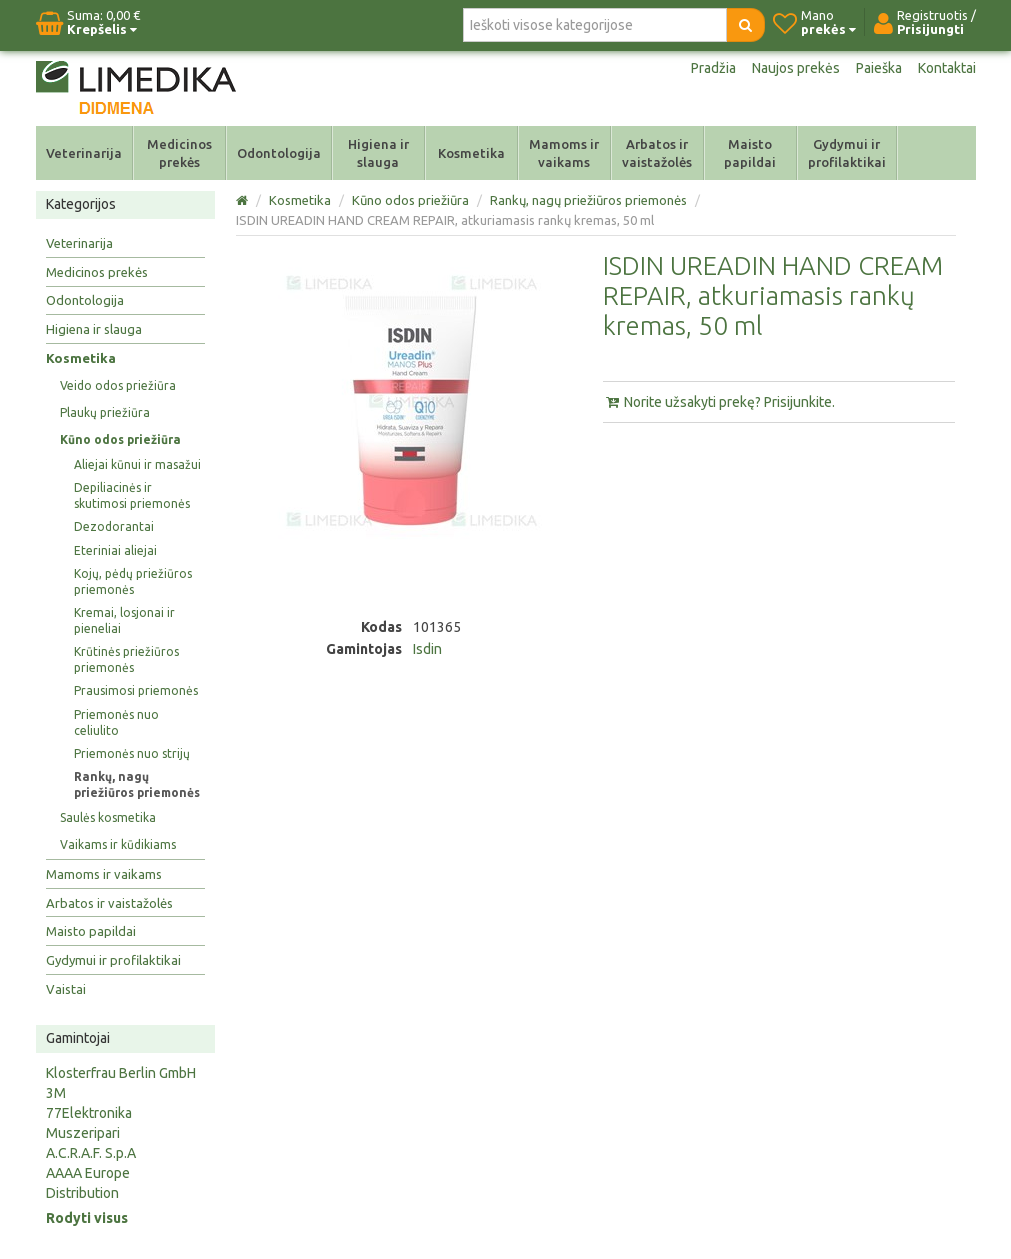  What do you see at coordinates (378, 153) in the screenshot?
I see `Higiena ir slauga` at bounding box center [378, 153].